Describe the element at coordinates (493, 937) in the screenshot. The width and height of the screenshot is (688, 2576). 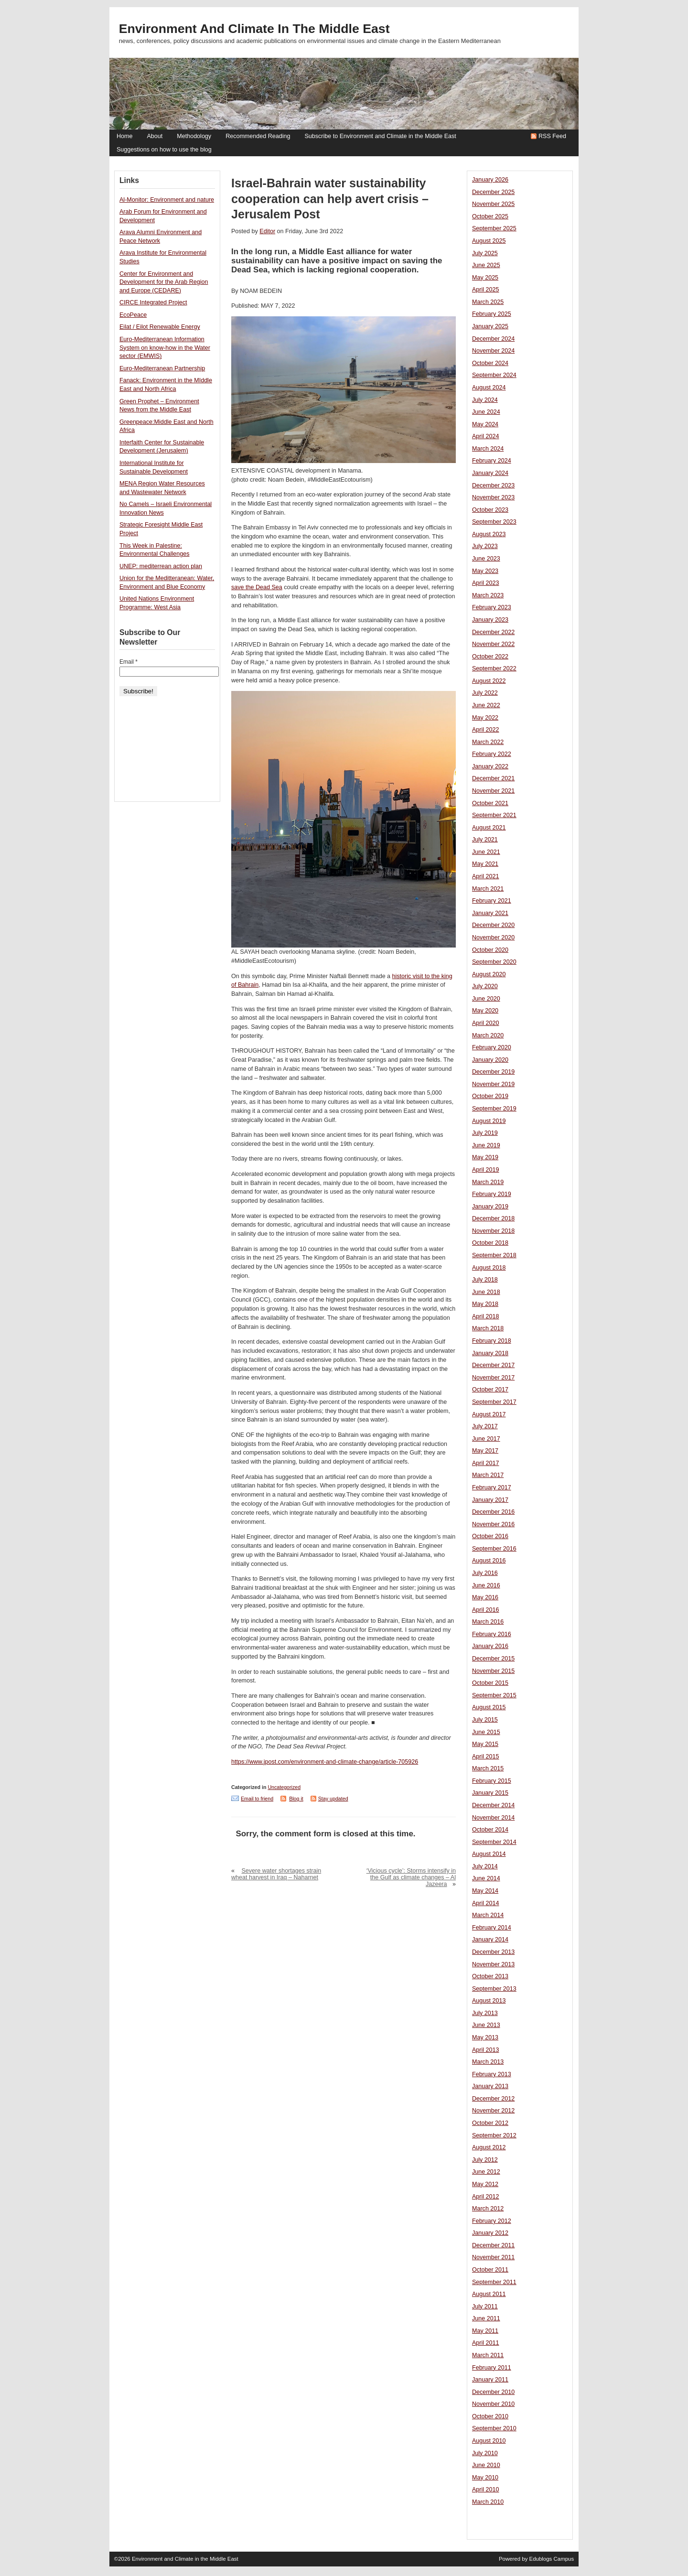
I see `November 2020` at that location.